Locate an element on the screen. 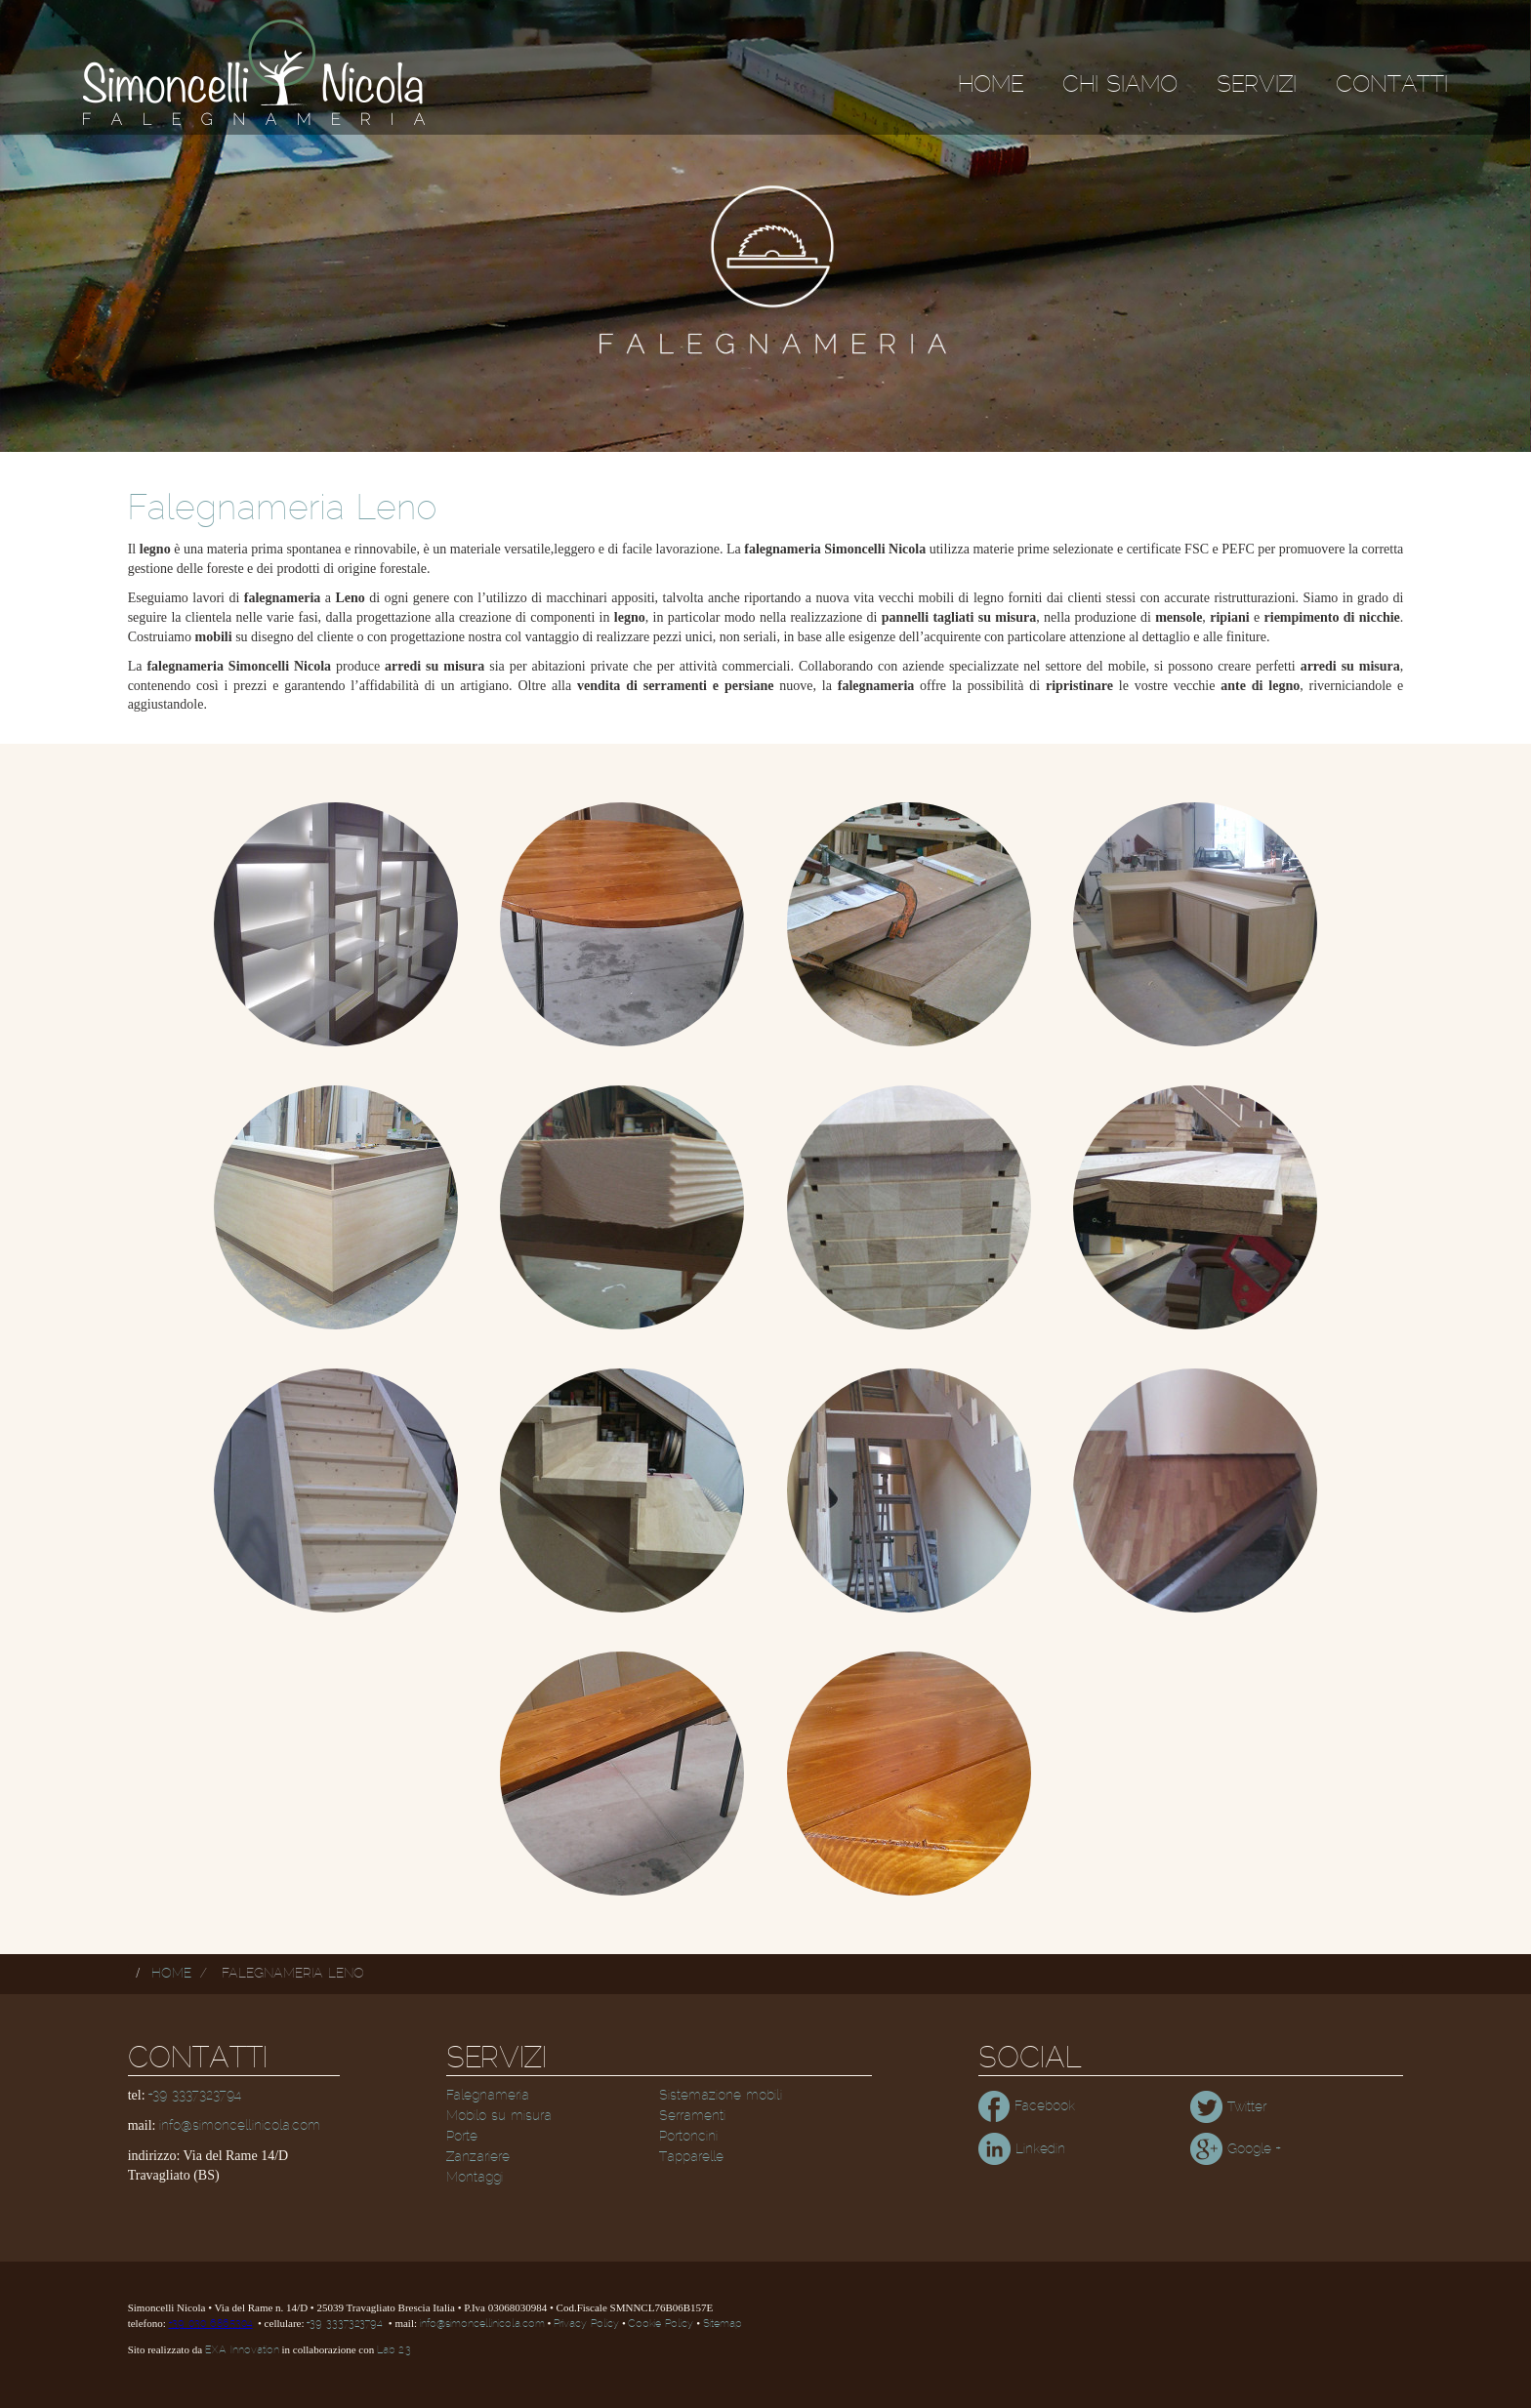  Montaggi is located at coordinates (474, 2177).